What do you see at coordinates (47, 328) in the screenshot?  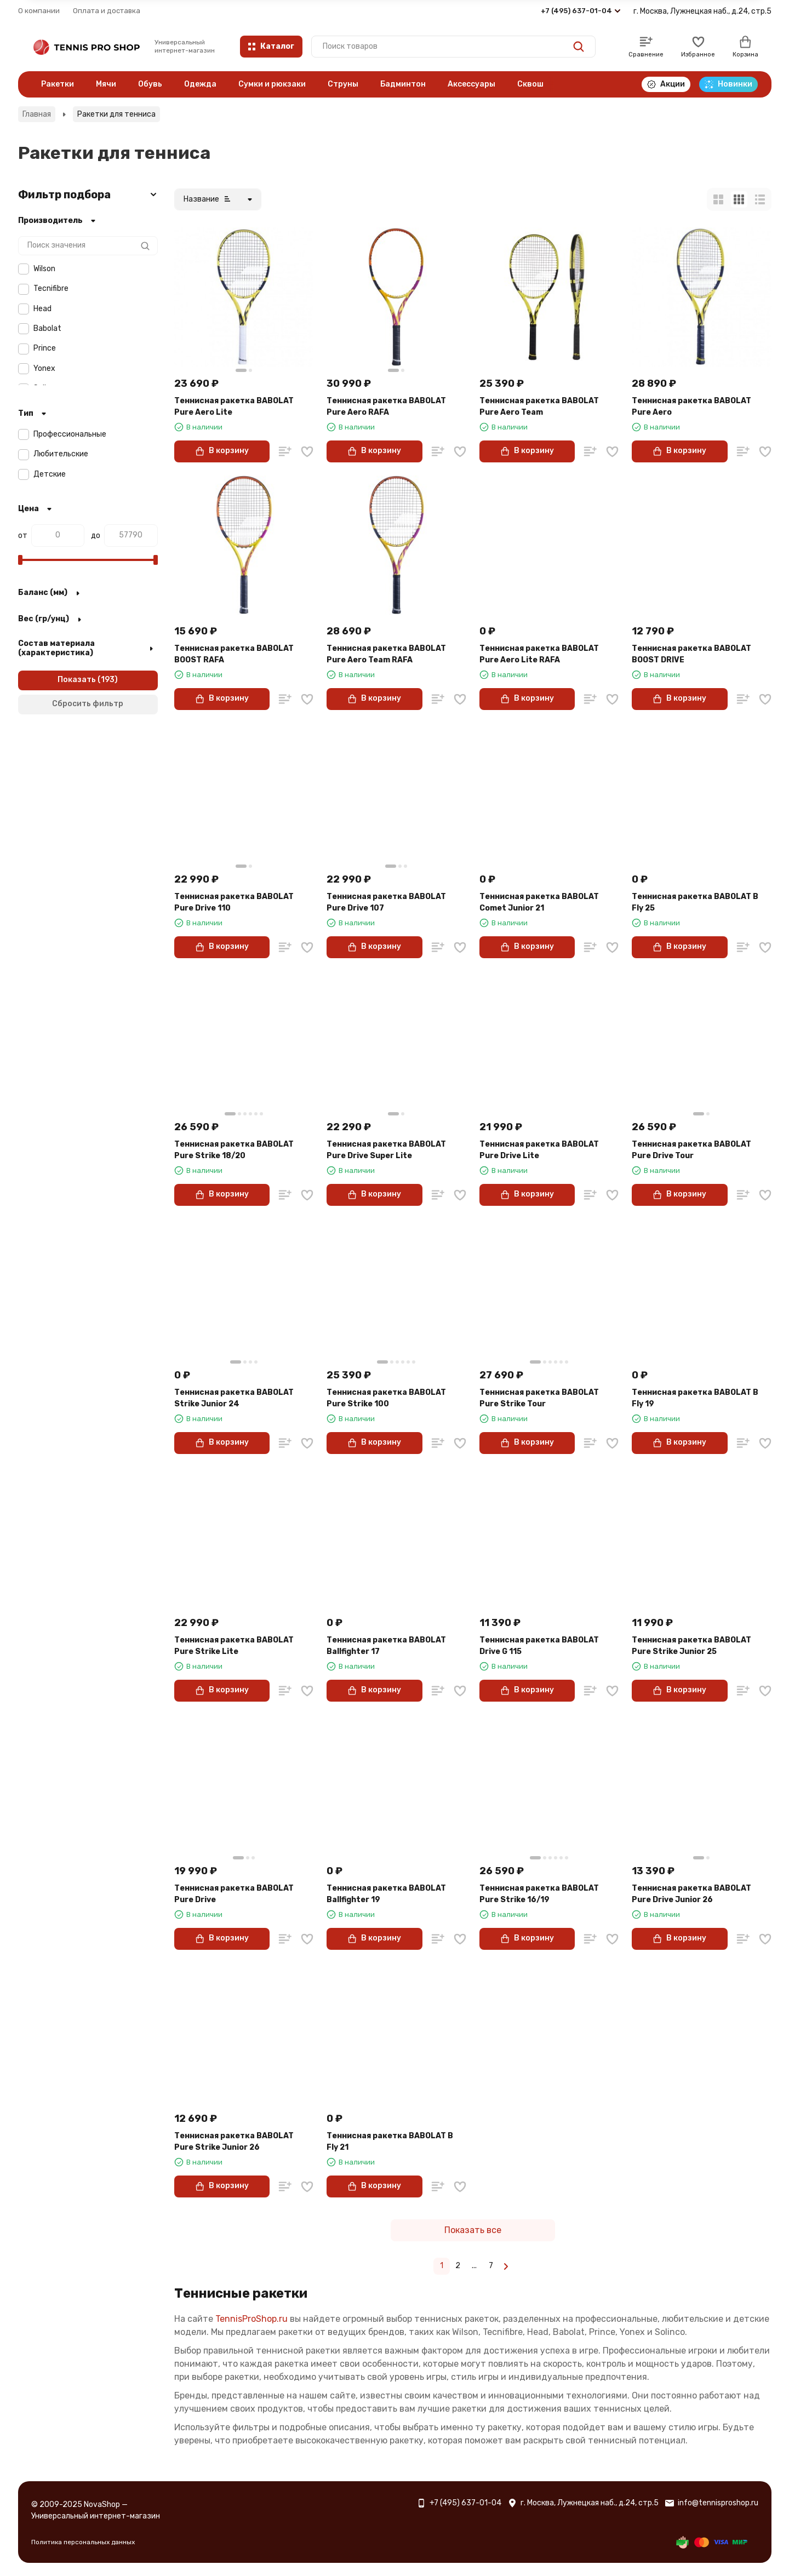 I see `Babolat` at bounding box center [47, 328].